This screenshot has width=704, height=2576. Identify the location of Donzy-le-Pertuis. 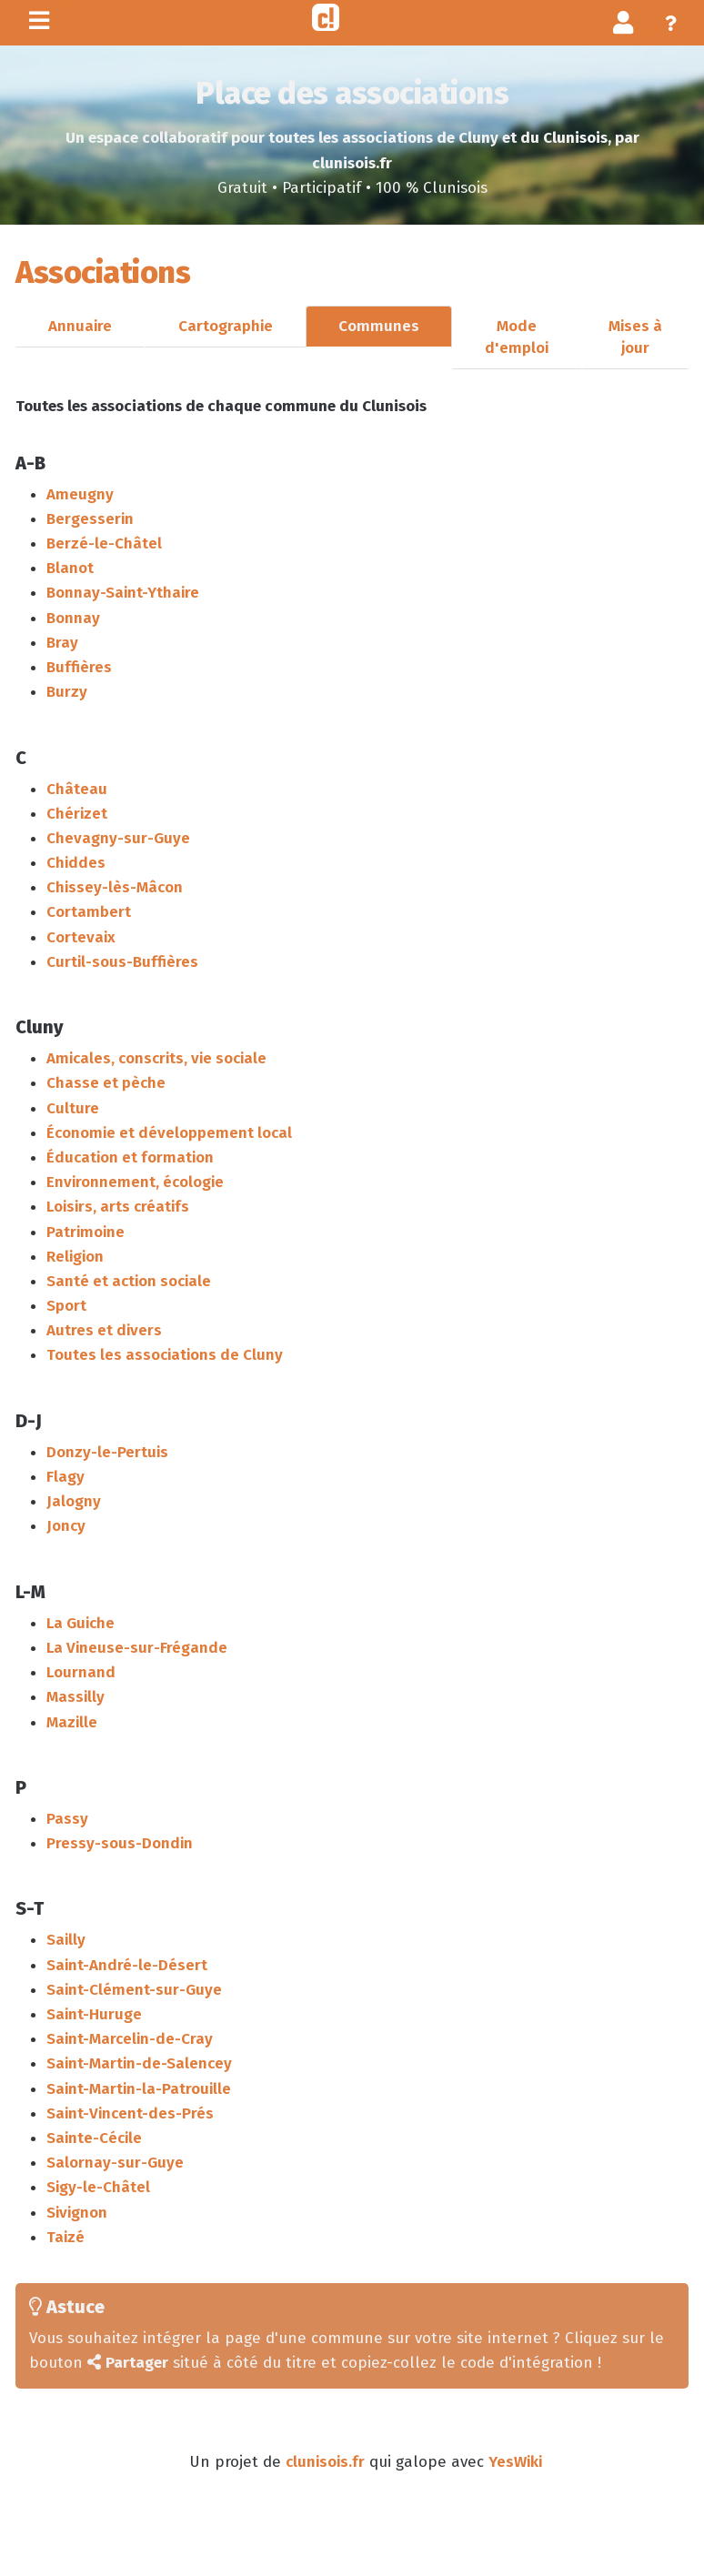
(107, 1452).